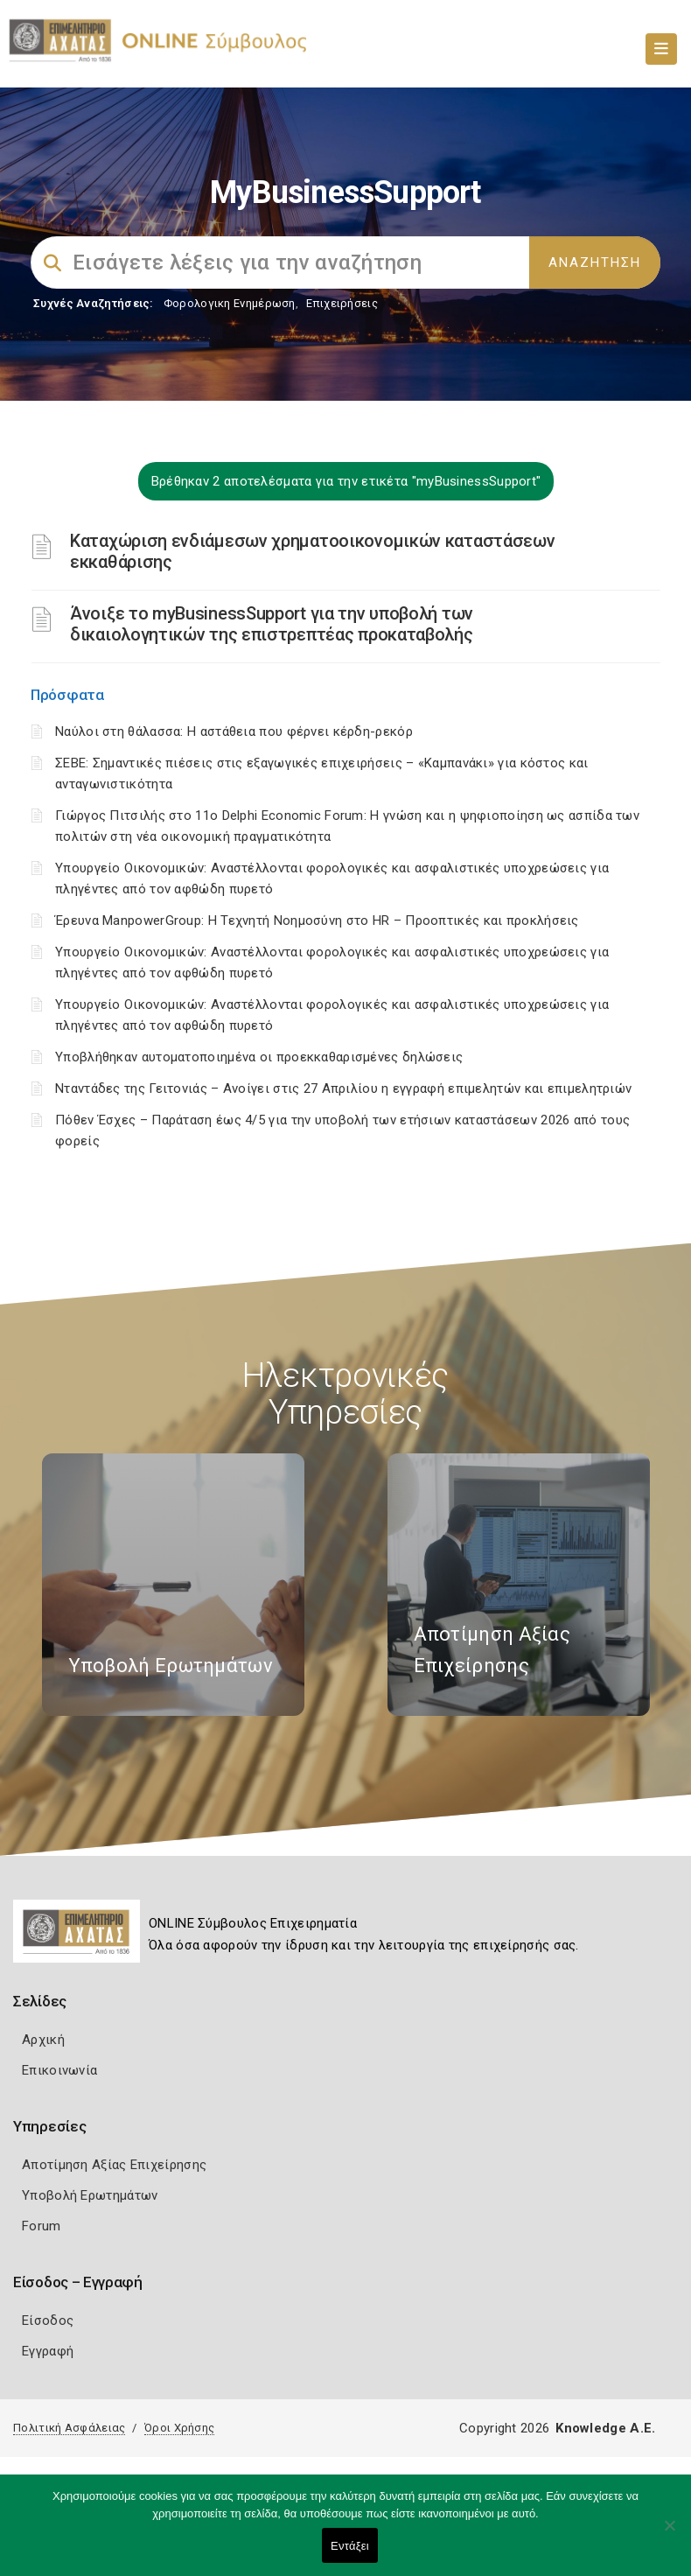  I want to click on Άνοιξε το myBusinessSupport για την υποβολή των δικαιολογητικών της επιστρεπτέας προκαταβολής, so click(271, 624).